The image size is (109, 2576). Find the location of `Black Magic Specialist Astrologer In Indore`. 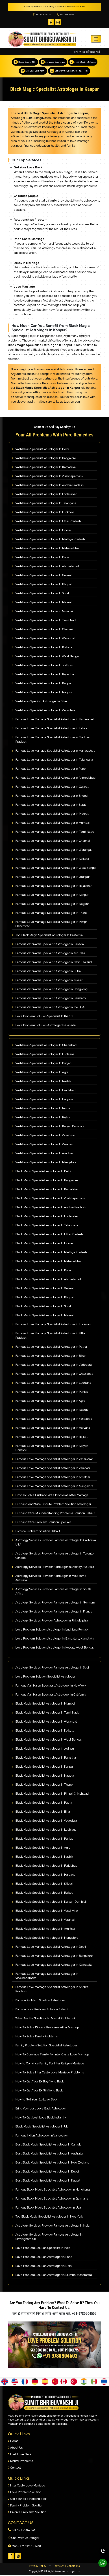

Black Magic Specialist Astrologer In Indore is located at coordinates (42, 1244).